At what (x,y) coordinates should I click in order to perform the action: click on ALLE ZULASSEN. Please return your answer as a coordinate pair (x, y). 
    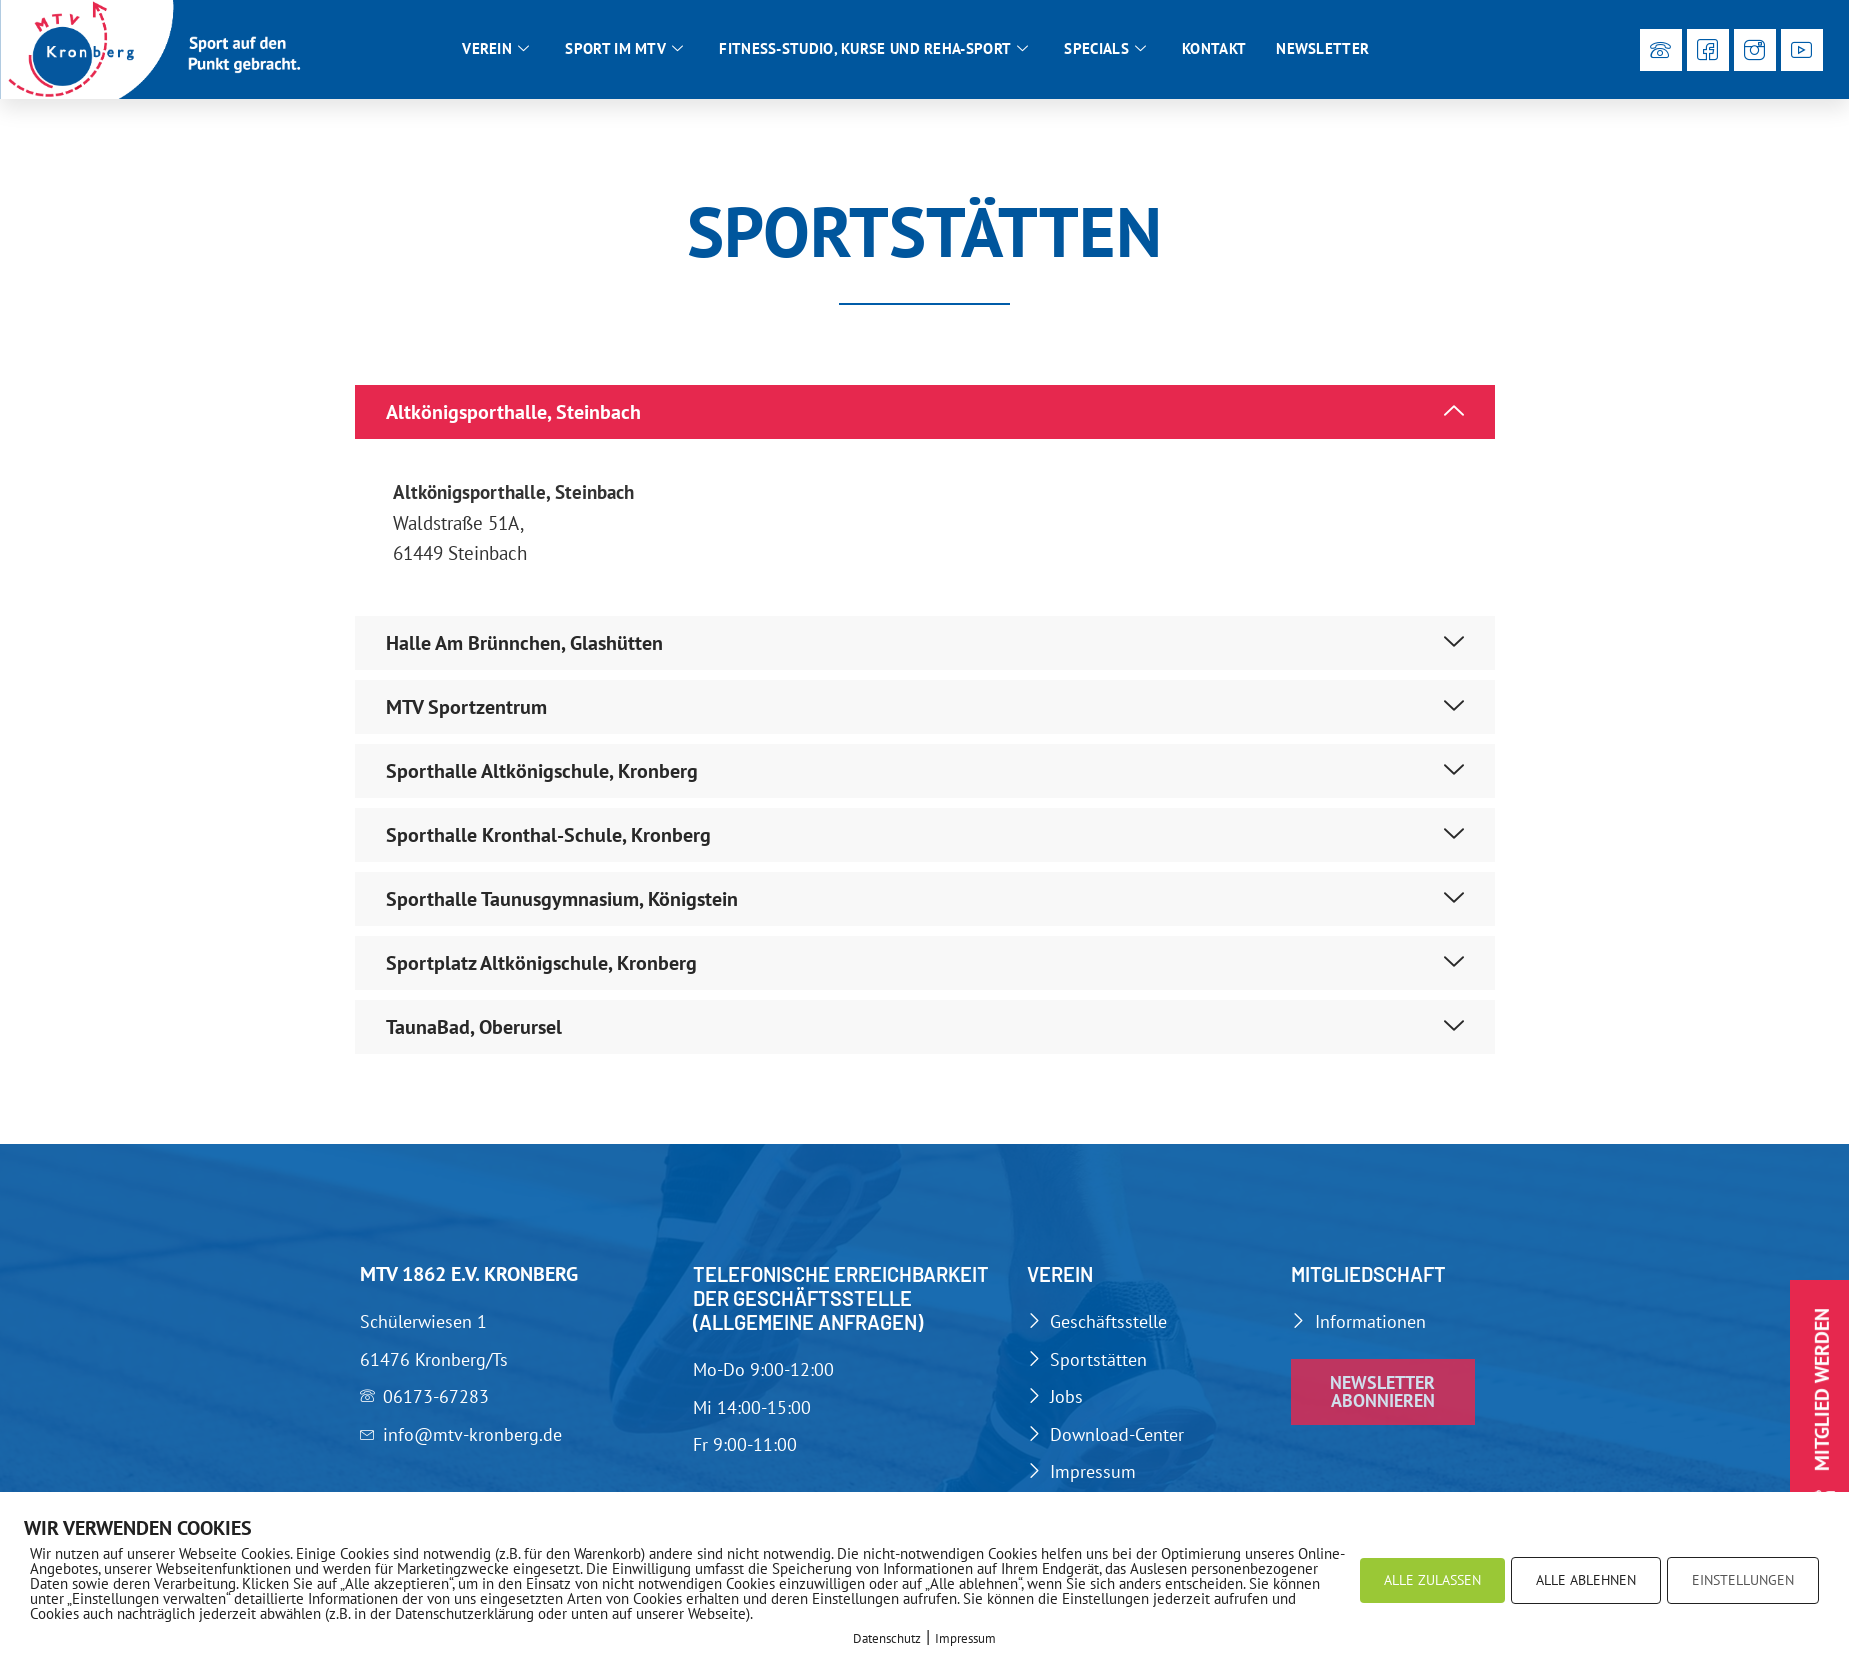
    Looking at the image, I should click on (1432, 1580).